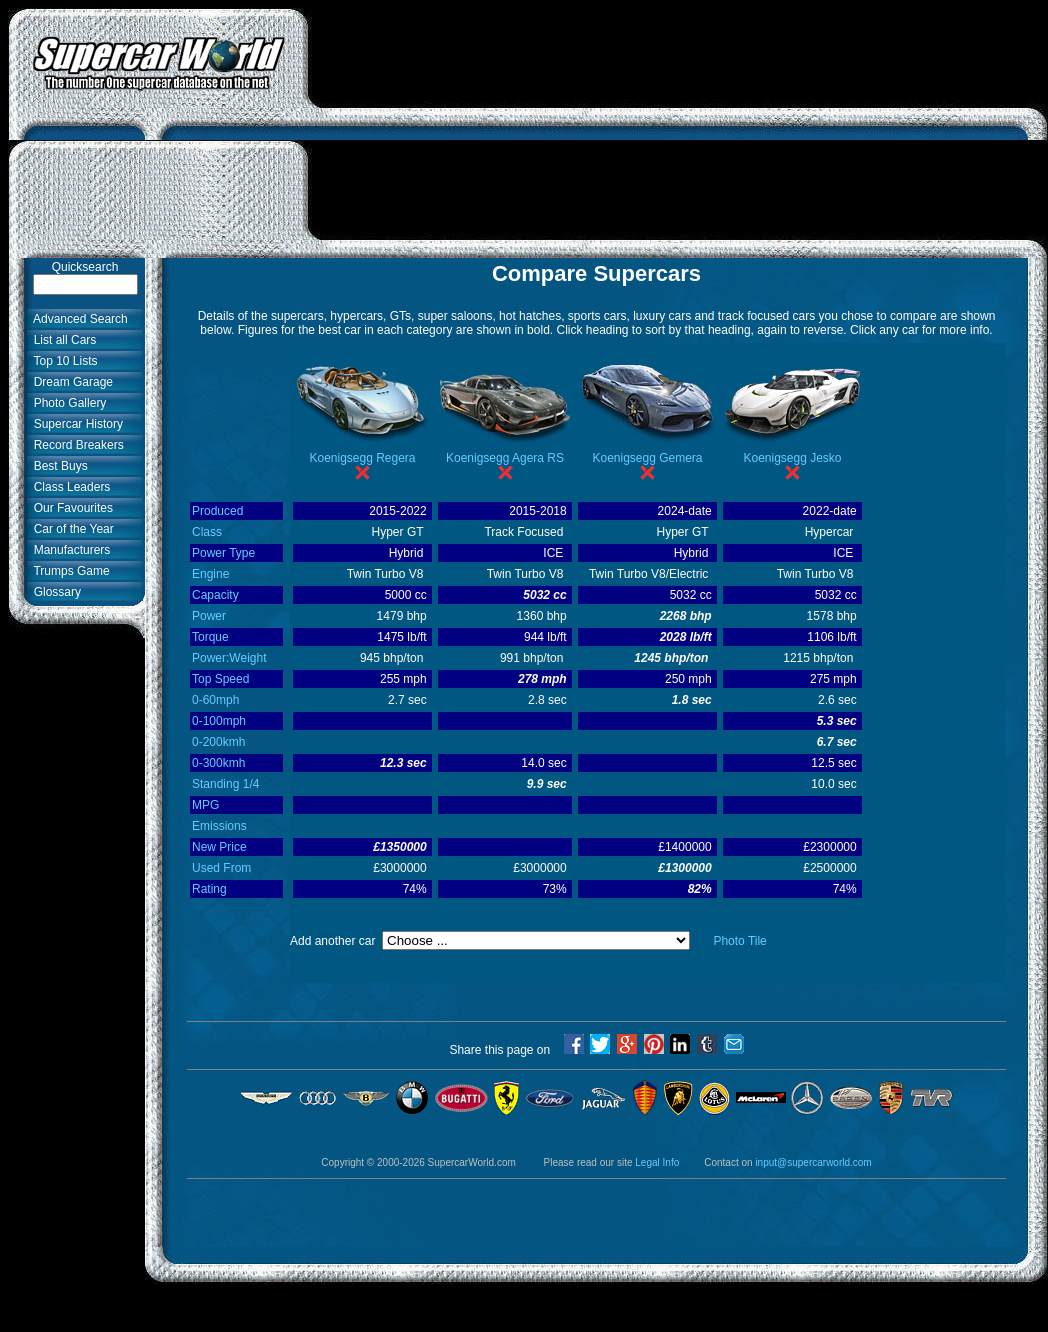 This screenshot has height=1332, width=1048. What do you see at coordinates (813, 1162) in the screenshot?
I see `input@supercarworld.com` at bounding box center [813, 1162].